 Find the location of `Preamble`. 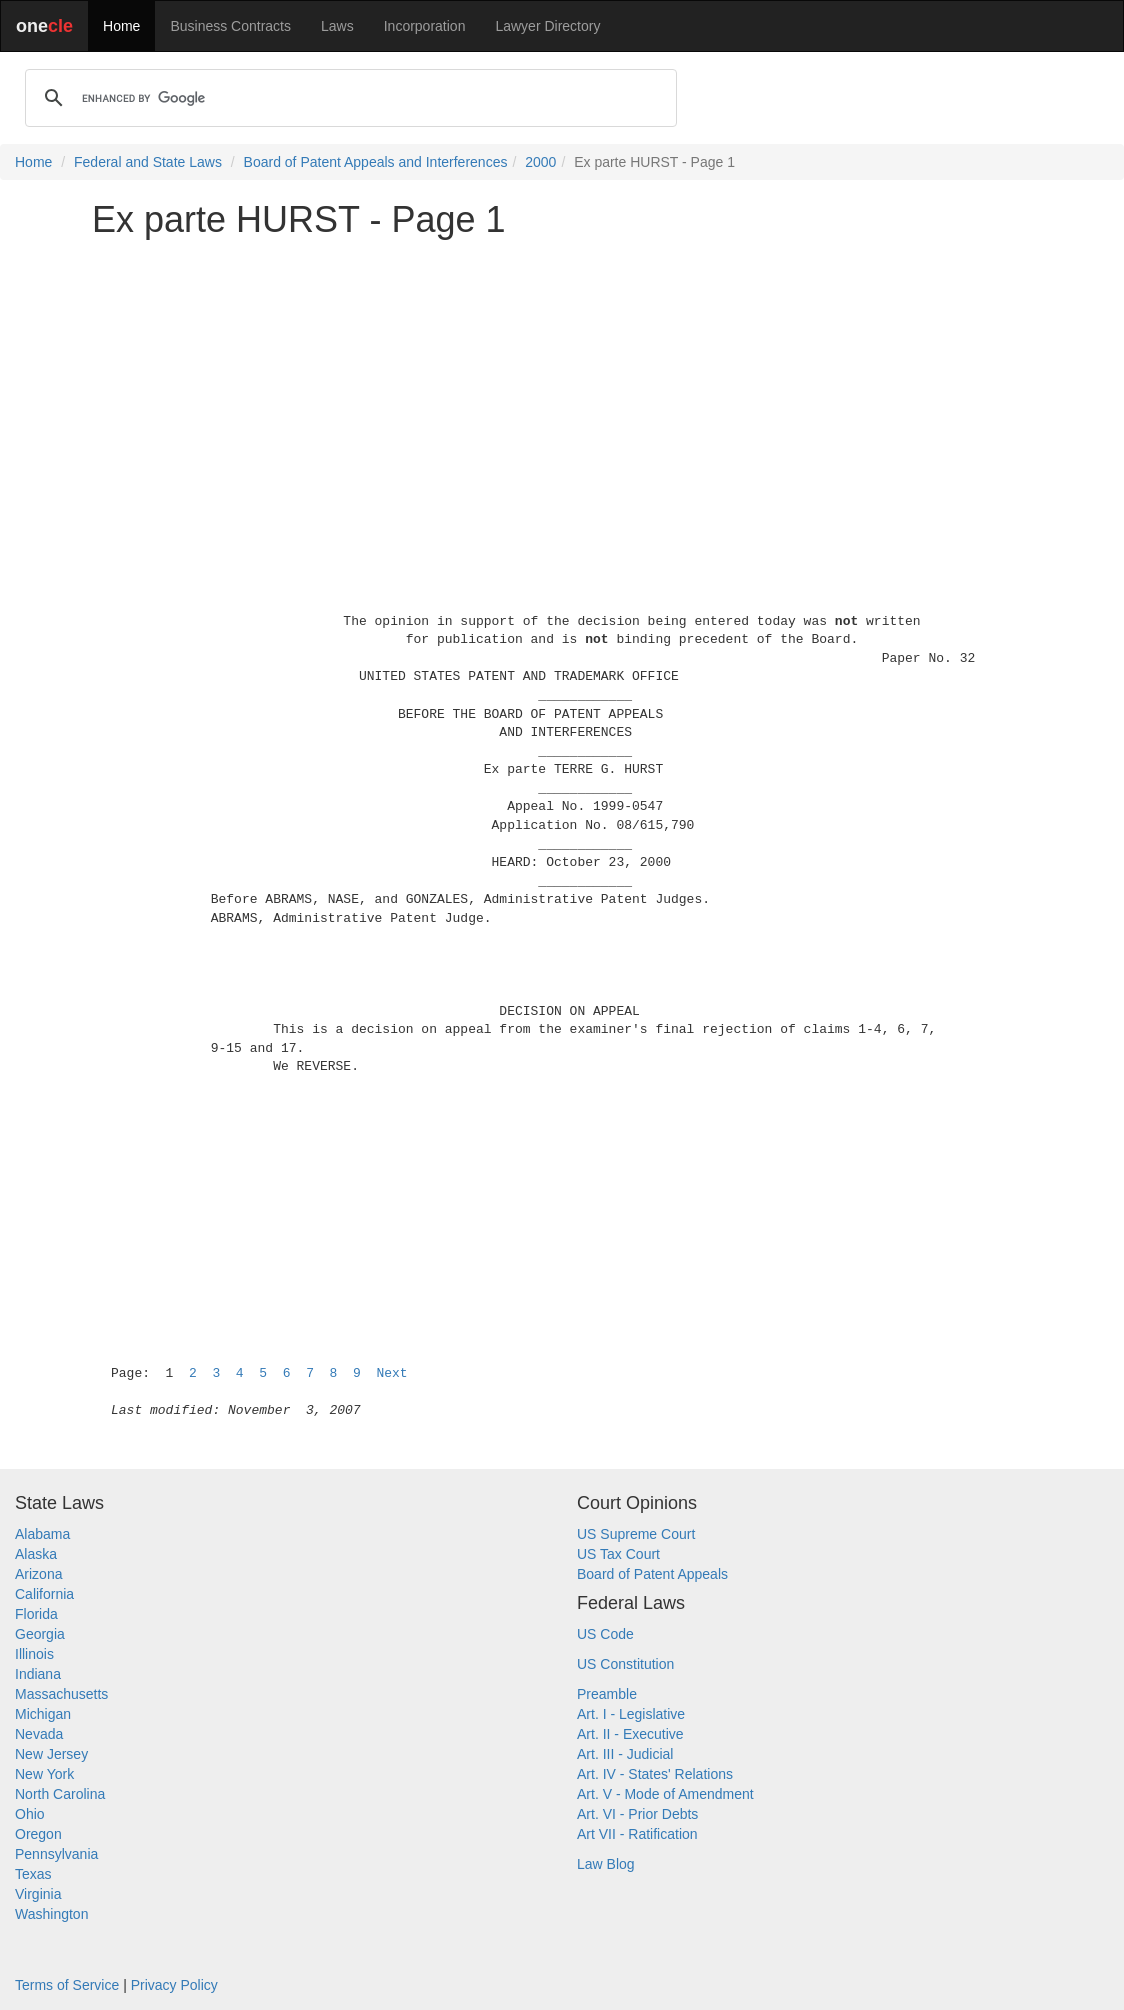

Preamble is located at coordinates (607, 1694).